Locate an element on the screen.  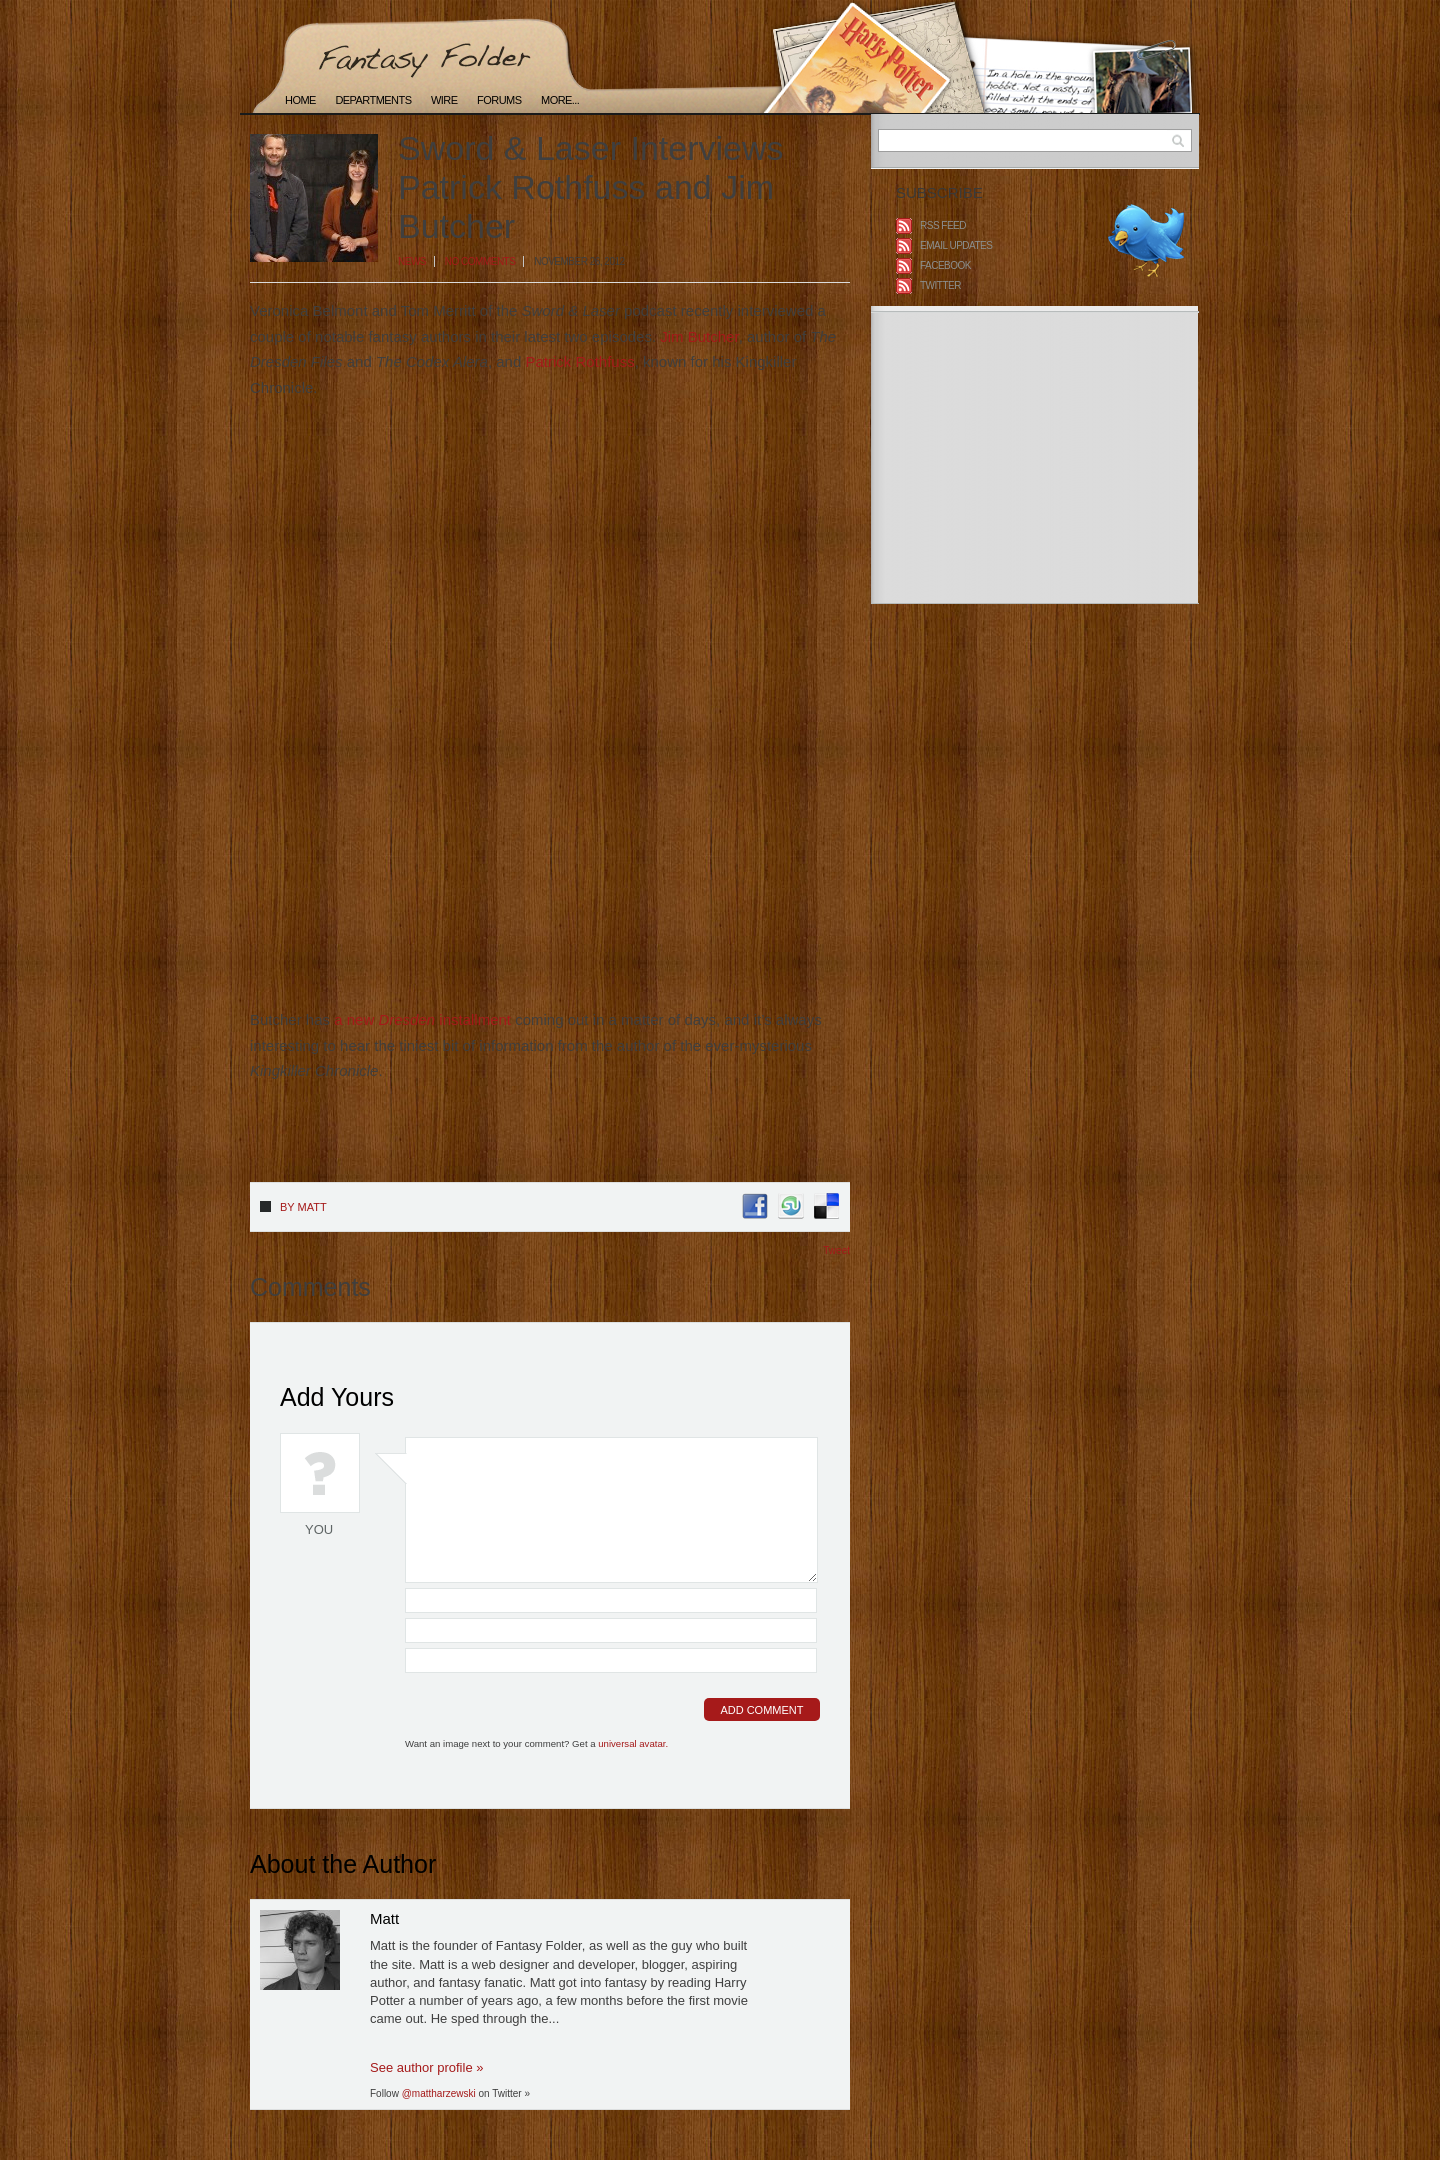
Facebook is located at coordinates (945, 265).